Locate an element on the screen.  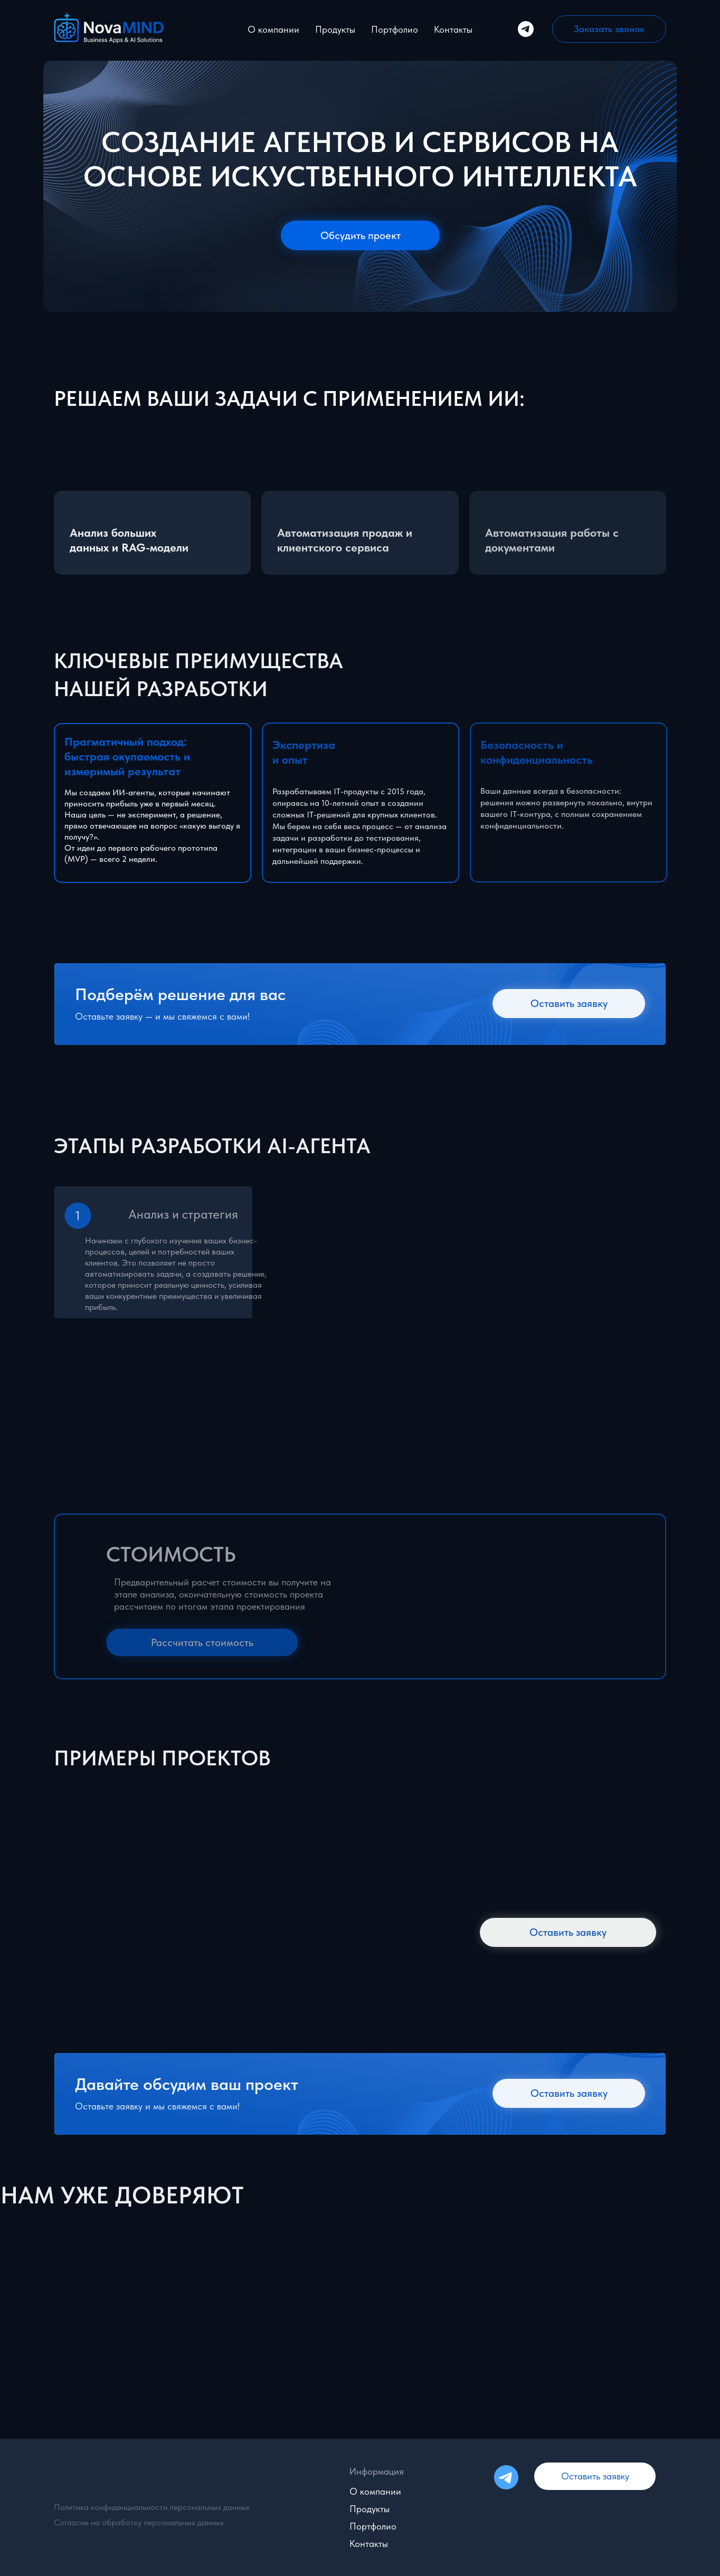
Согласие на обработку персональных данных is located at coordinates (139, 2522).